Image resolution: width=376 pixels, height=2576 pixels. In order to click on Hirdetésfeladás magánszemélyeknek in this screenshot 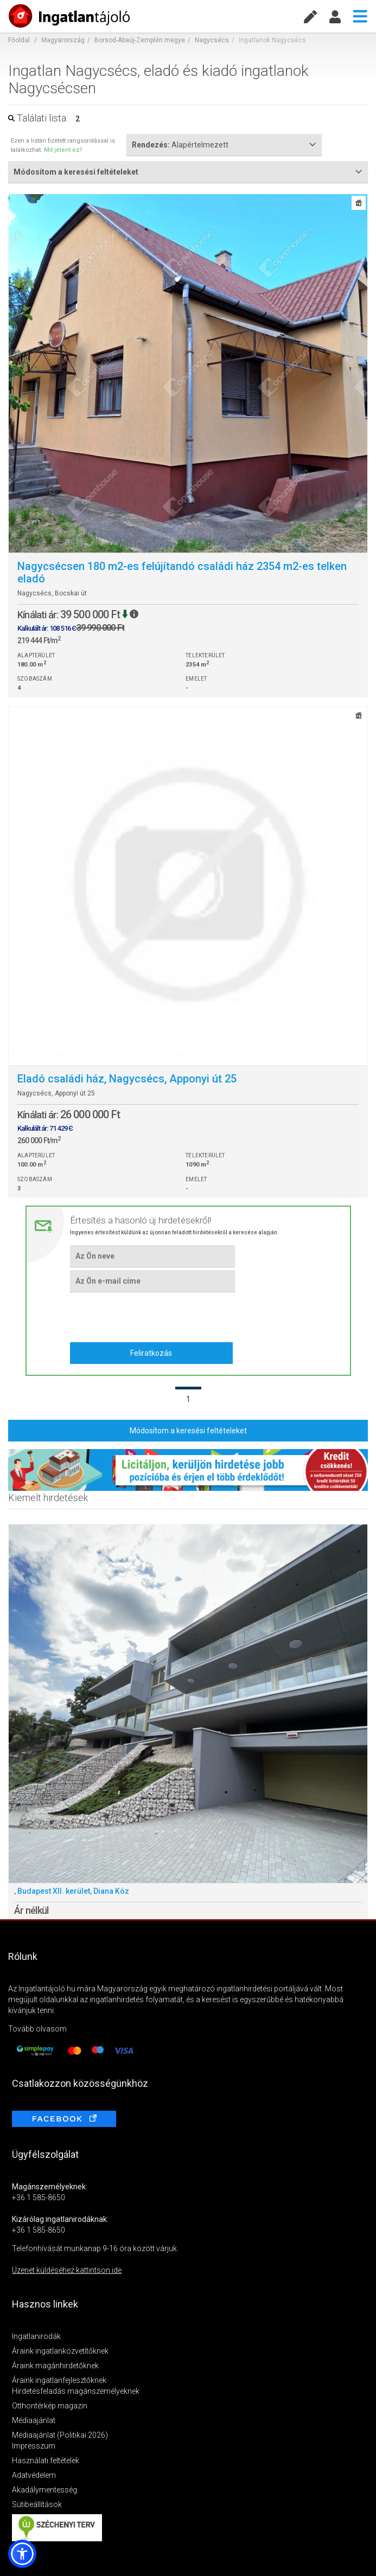, I will do `click(75, 2391)`.